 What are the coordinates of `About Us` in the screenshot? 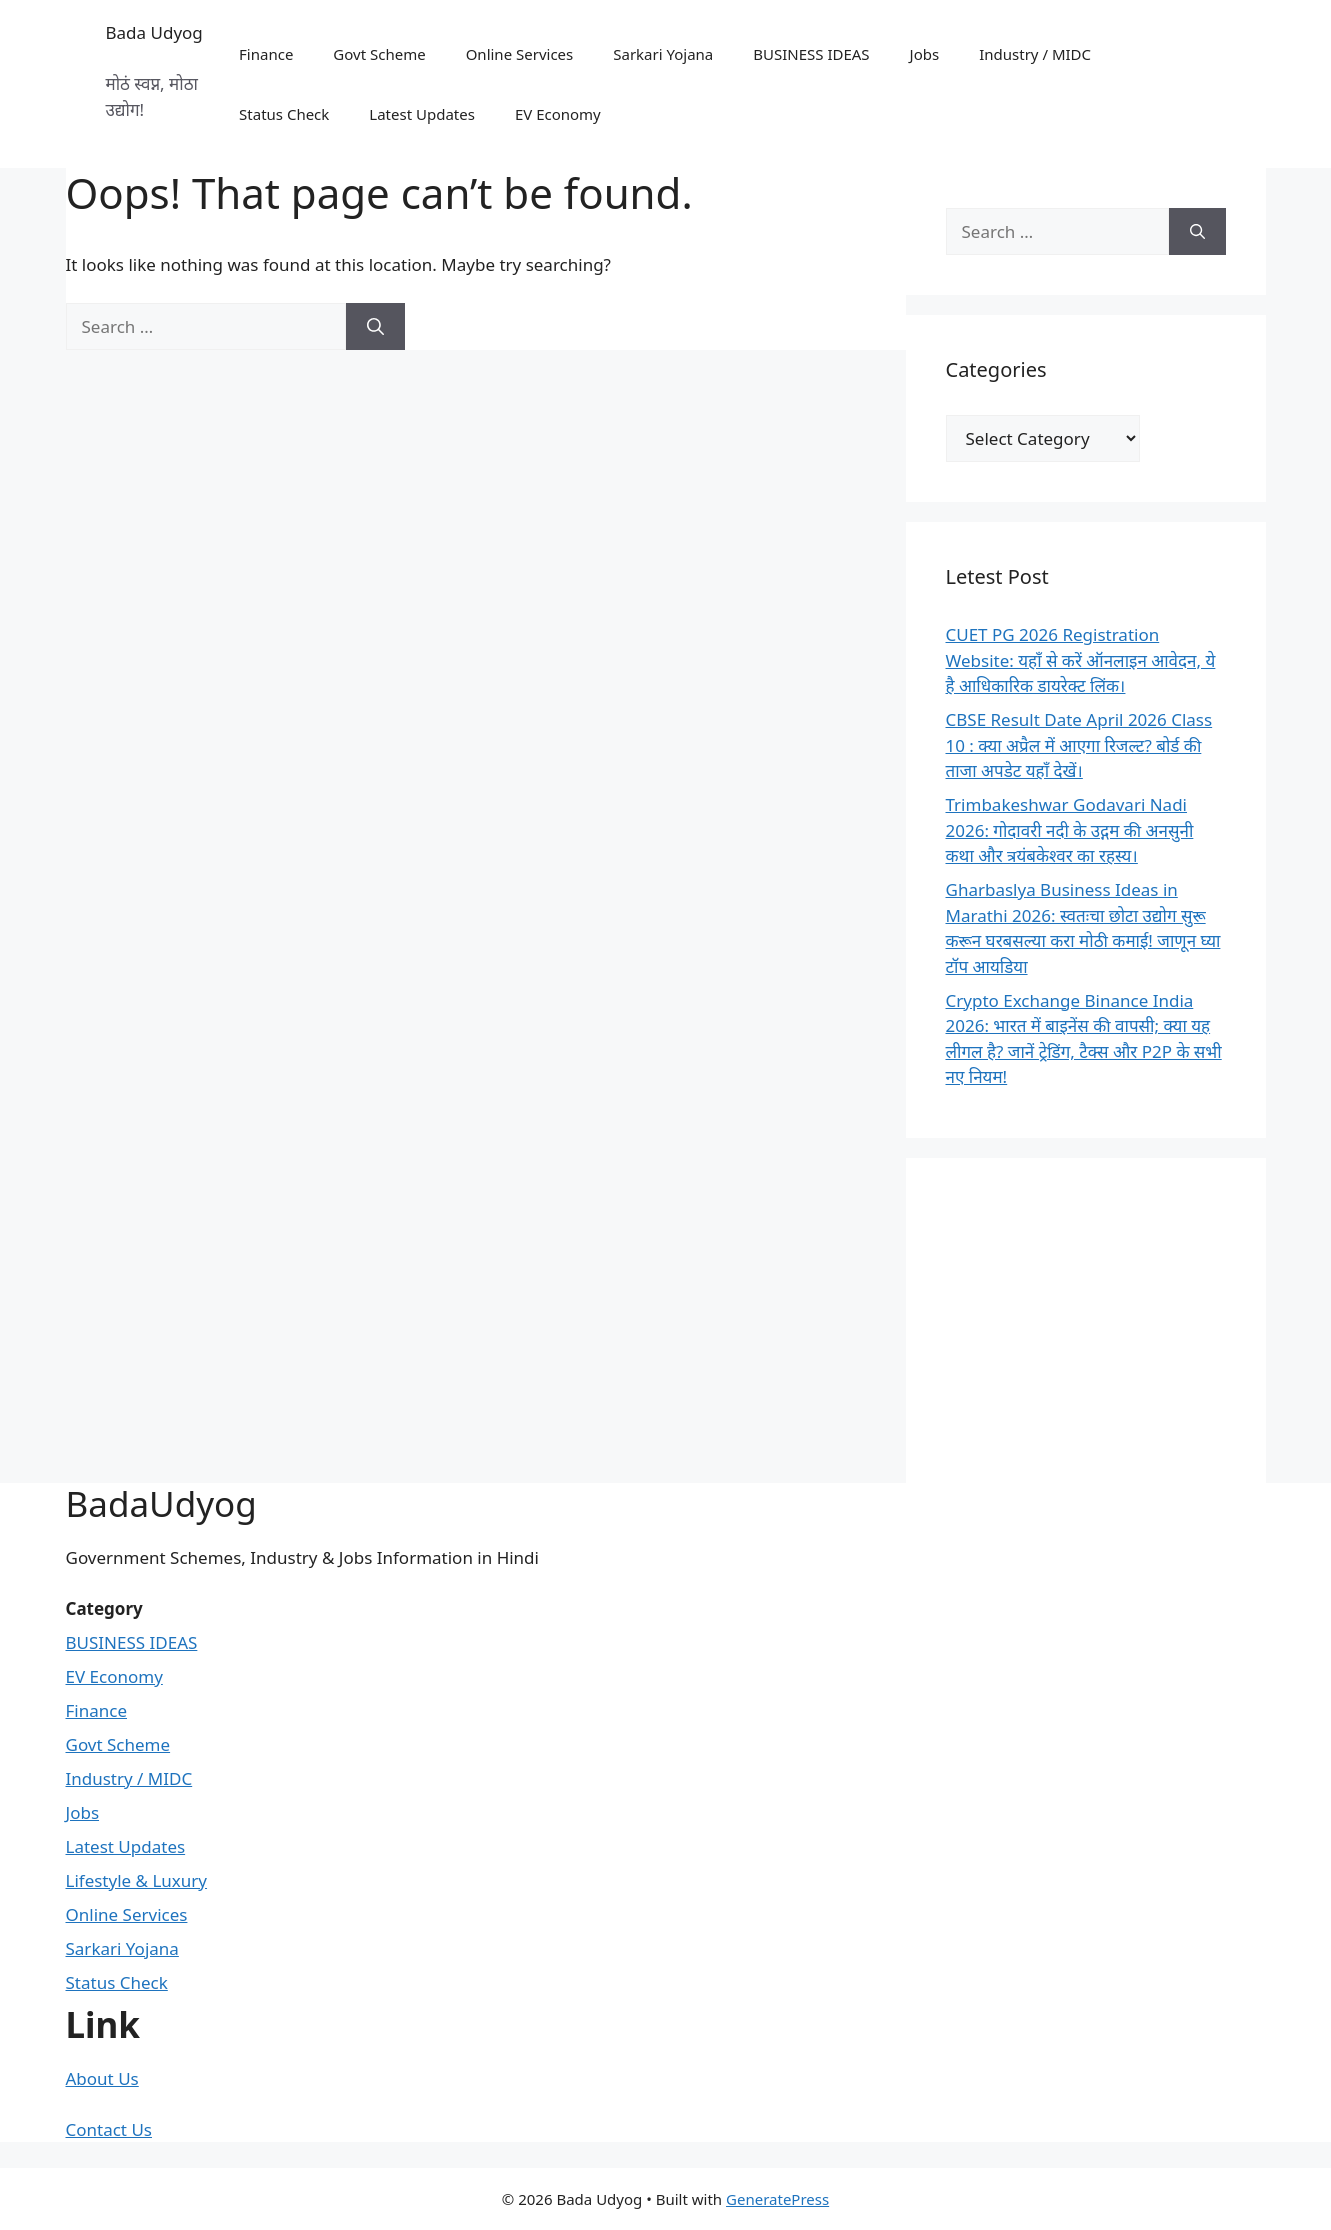 It's located at (102, 2078).